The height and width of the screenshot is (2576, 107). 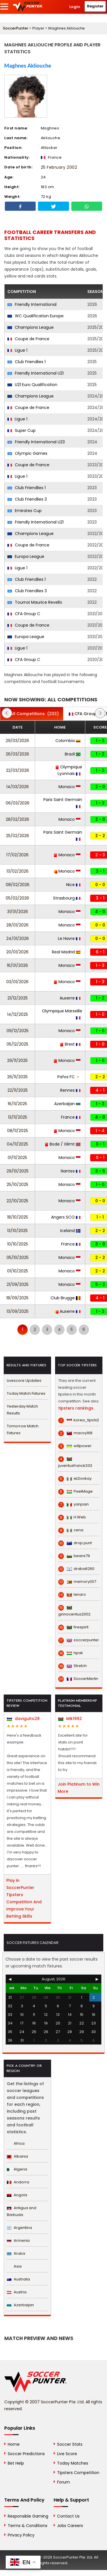 I want to click on 06/03/2026, so click(x=17, y=803).